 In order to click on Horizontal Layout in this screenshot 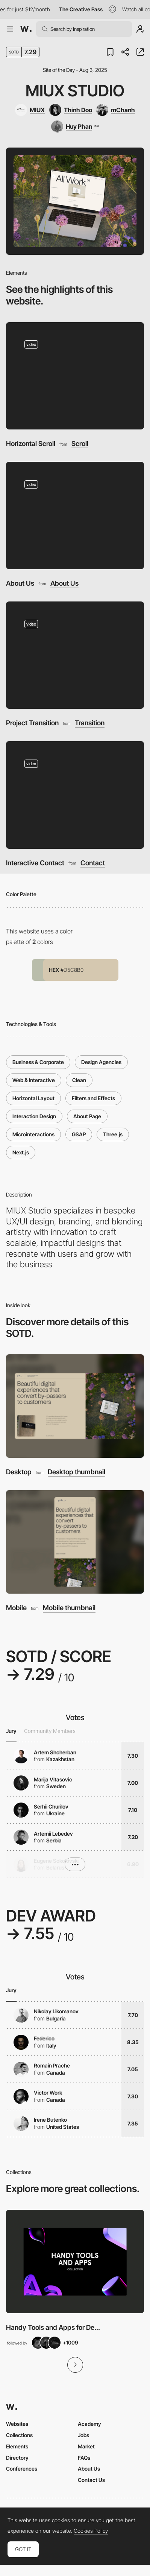, I will do `click(33, 1098)`.